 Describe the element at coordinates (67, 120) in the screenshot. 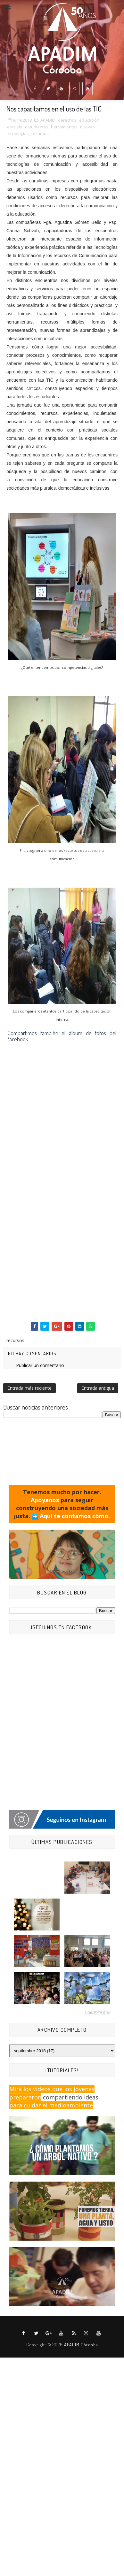

I see `derechos` at that location.